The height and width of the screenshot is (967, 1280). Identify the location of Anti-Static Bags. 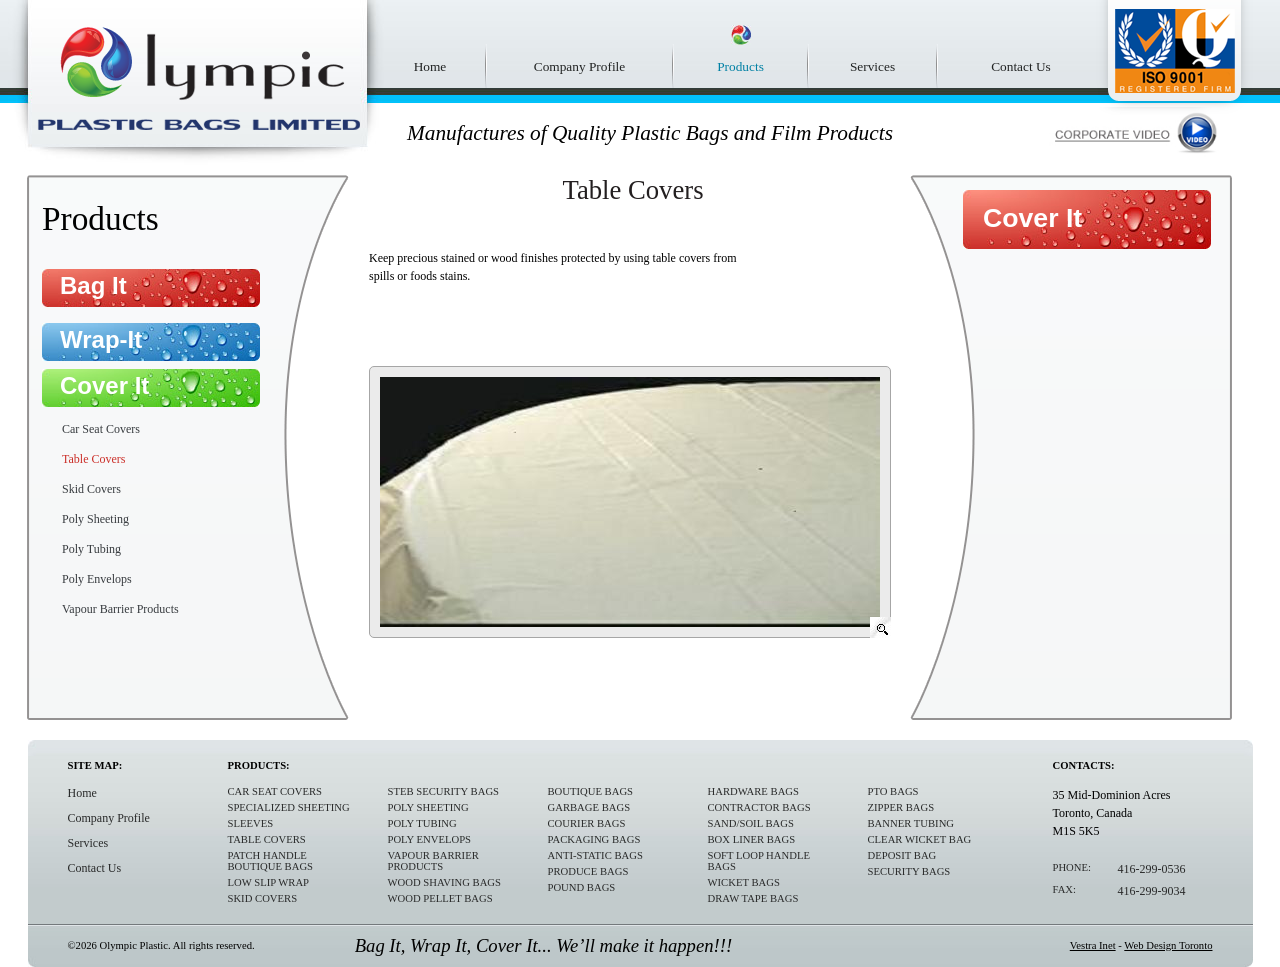
(595, 855).